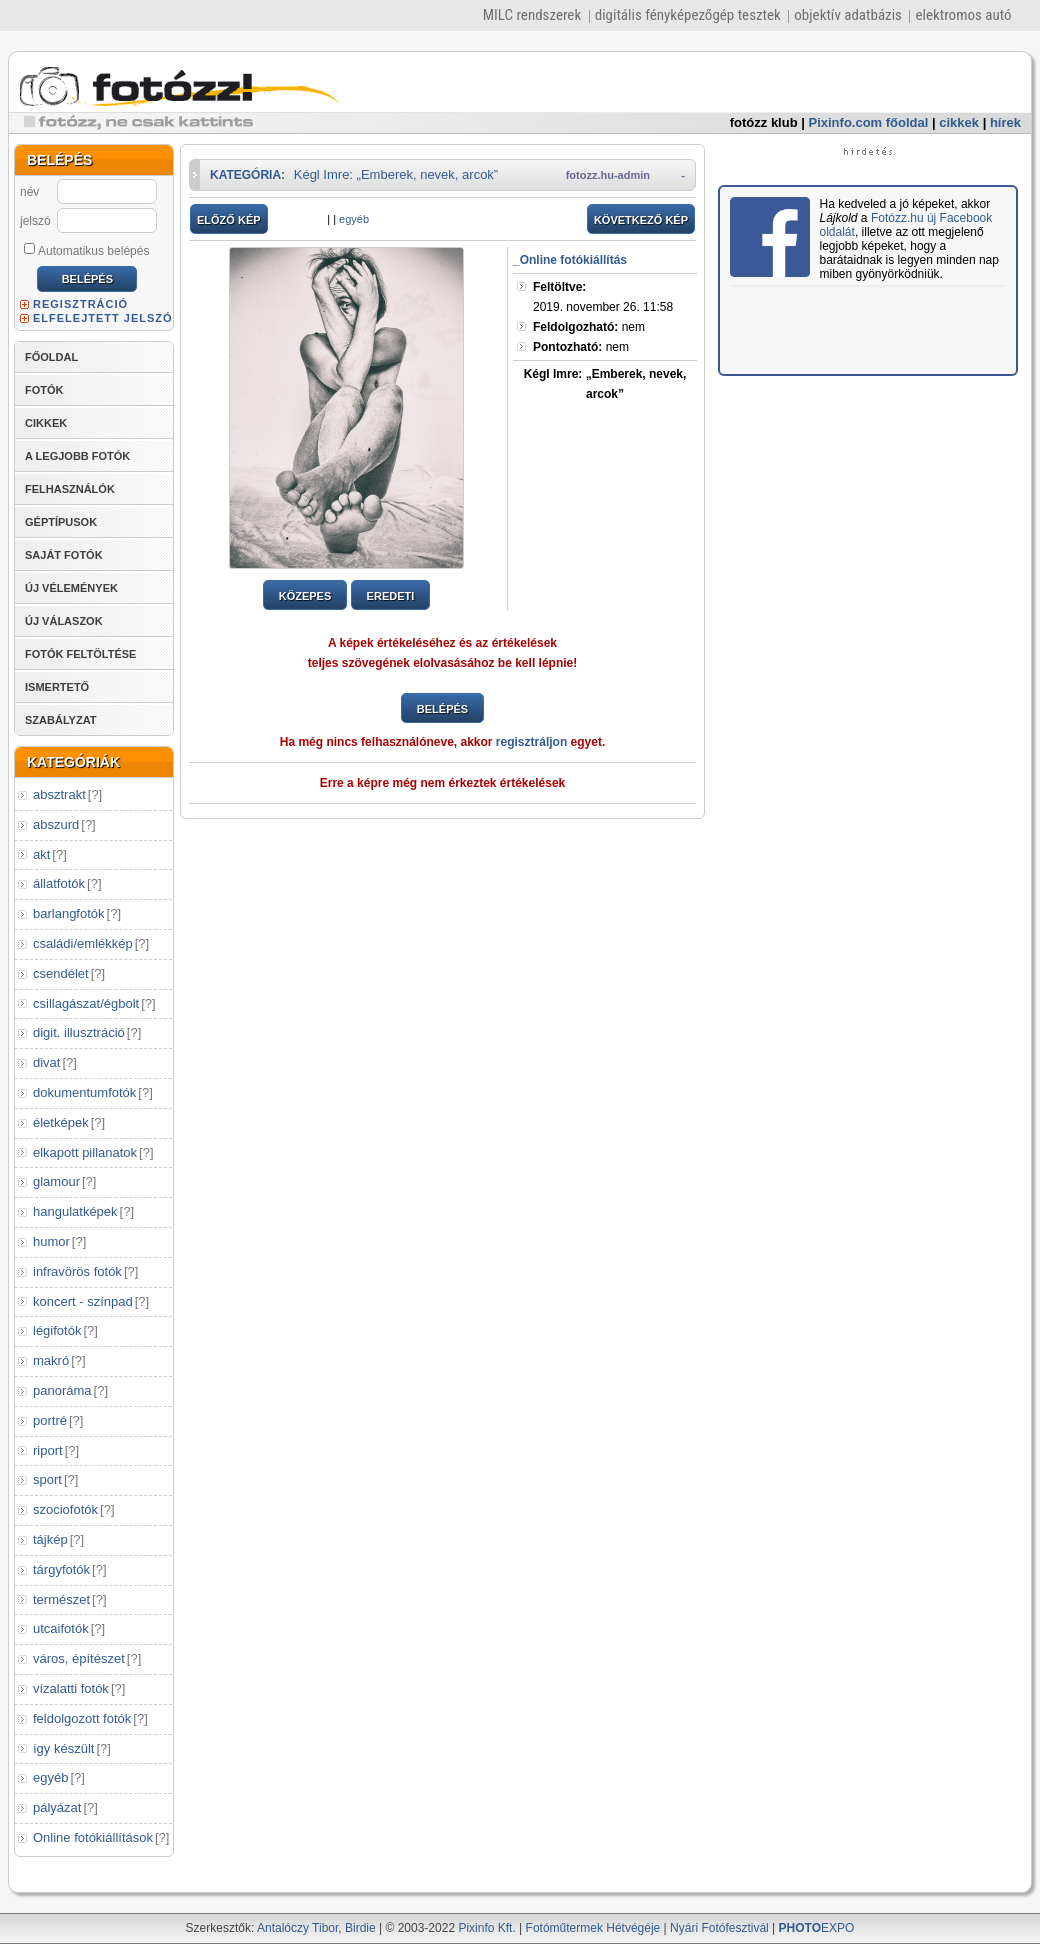  I want to click on divat, so click(46, 1062).